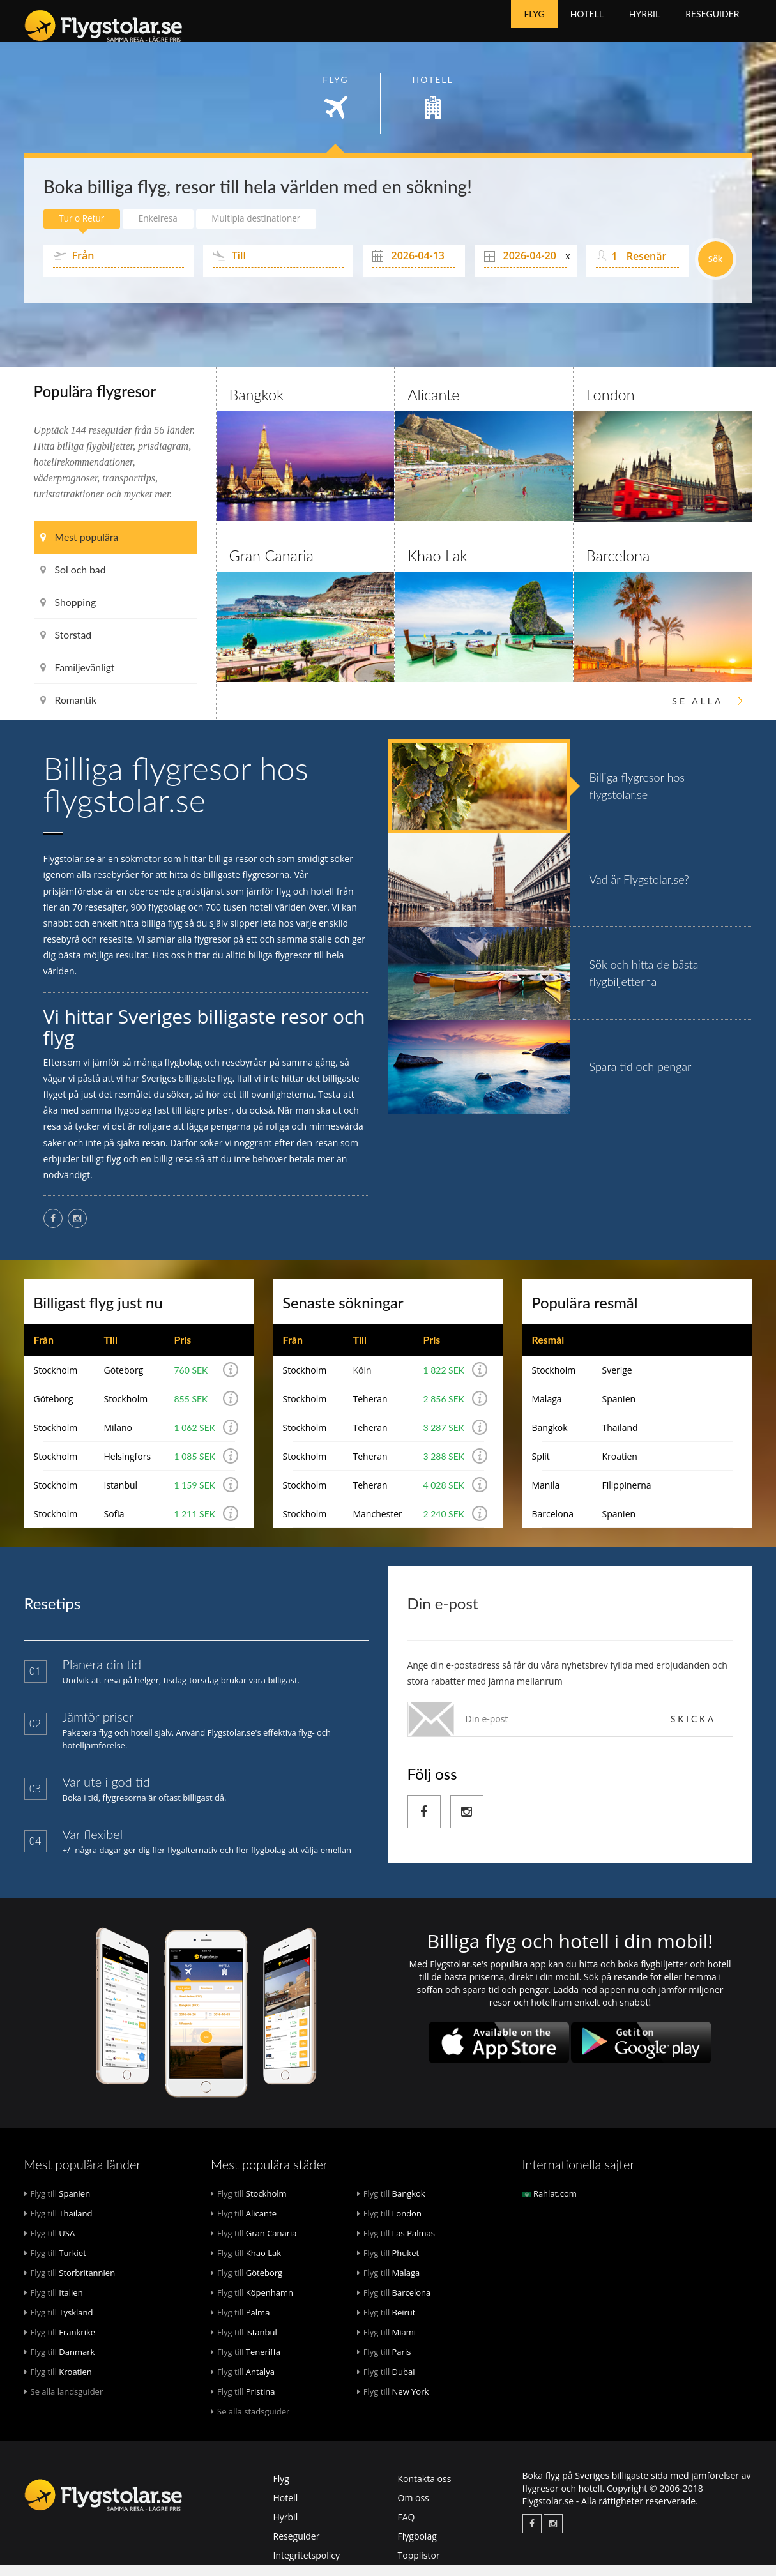  Describe the element at coordinates (419, 2566) in the screenshot. I see `Topplistor` at that location.